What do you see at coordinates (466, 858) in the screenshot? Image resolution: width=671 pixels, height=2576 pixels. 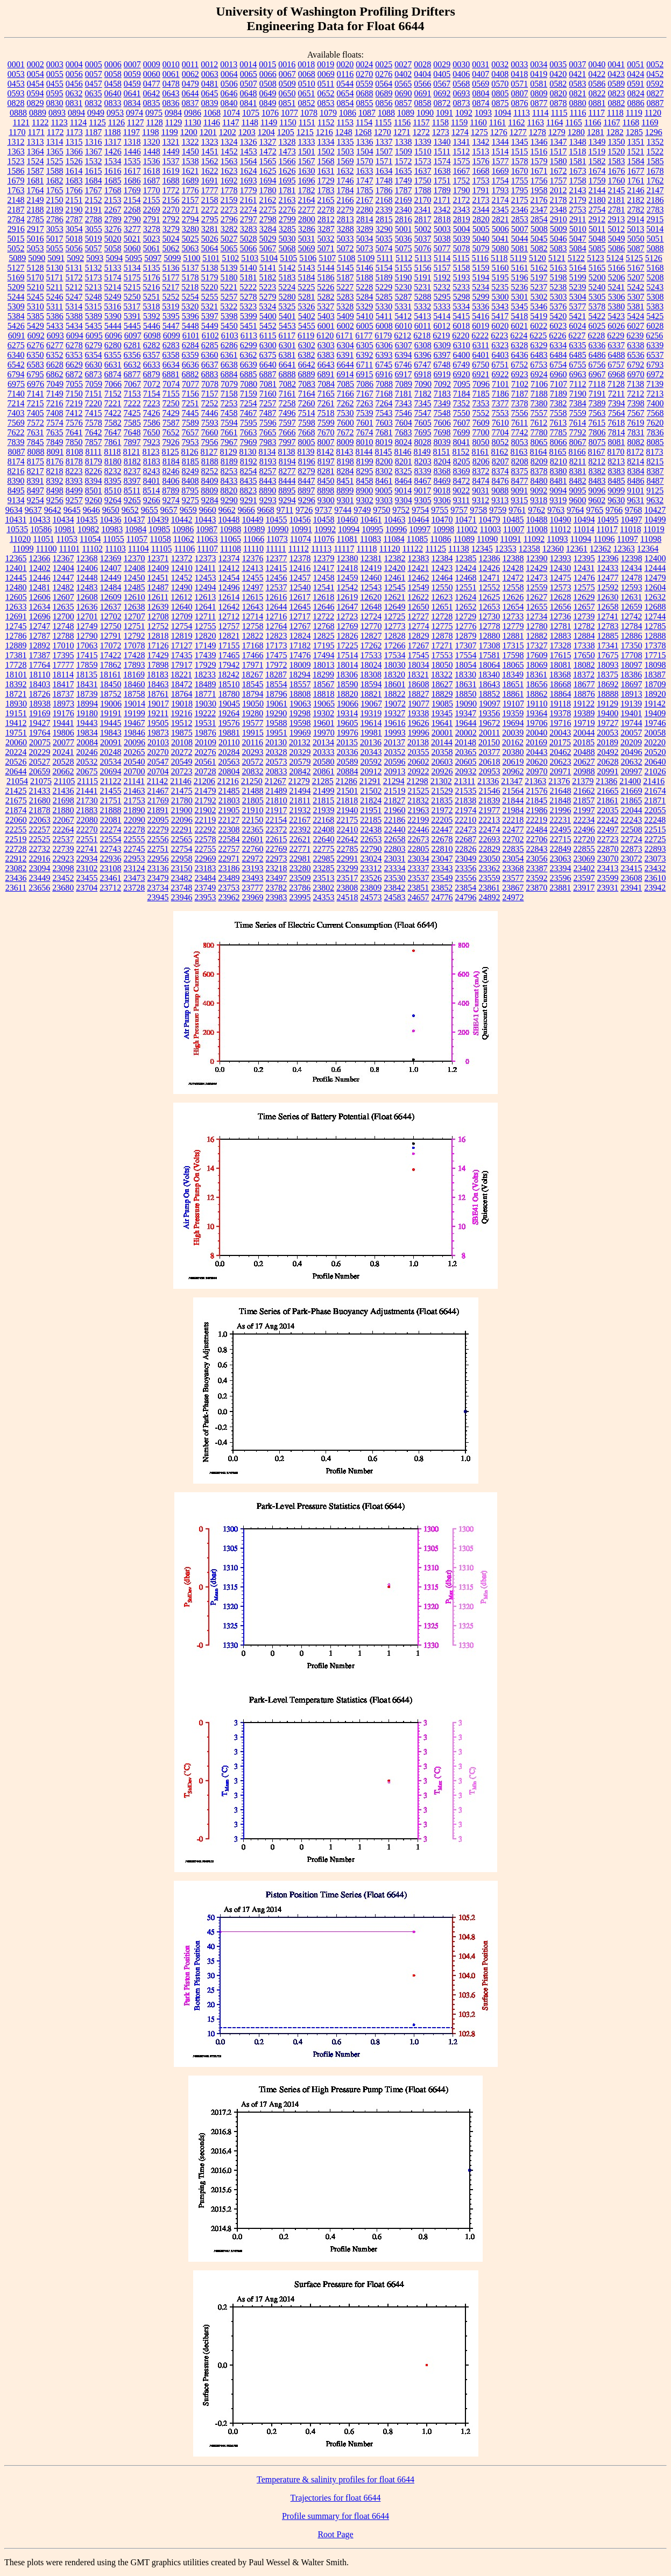 I see `23049` at bounding box center [466, 858].